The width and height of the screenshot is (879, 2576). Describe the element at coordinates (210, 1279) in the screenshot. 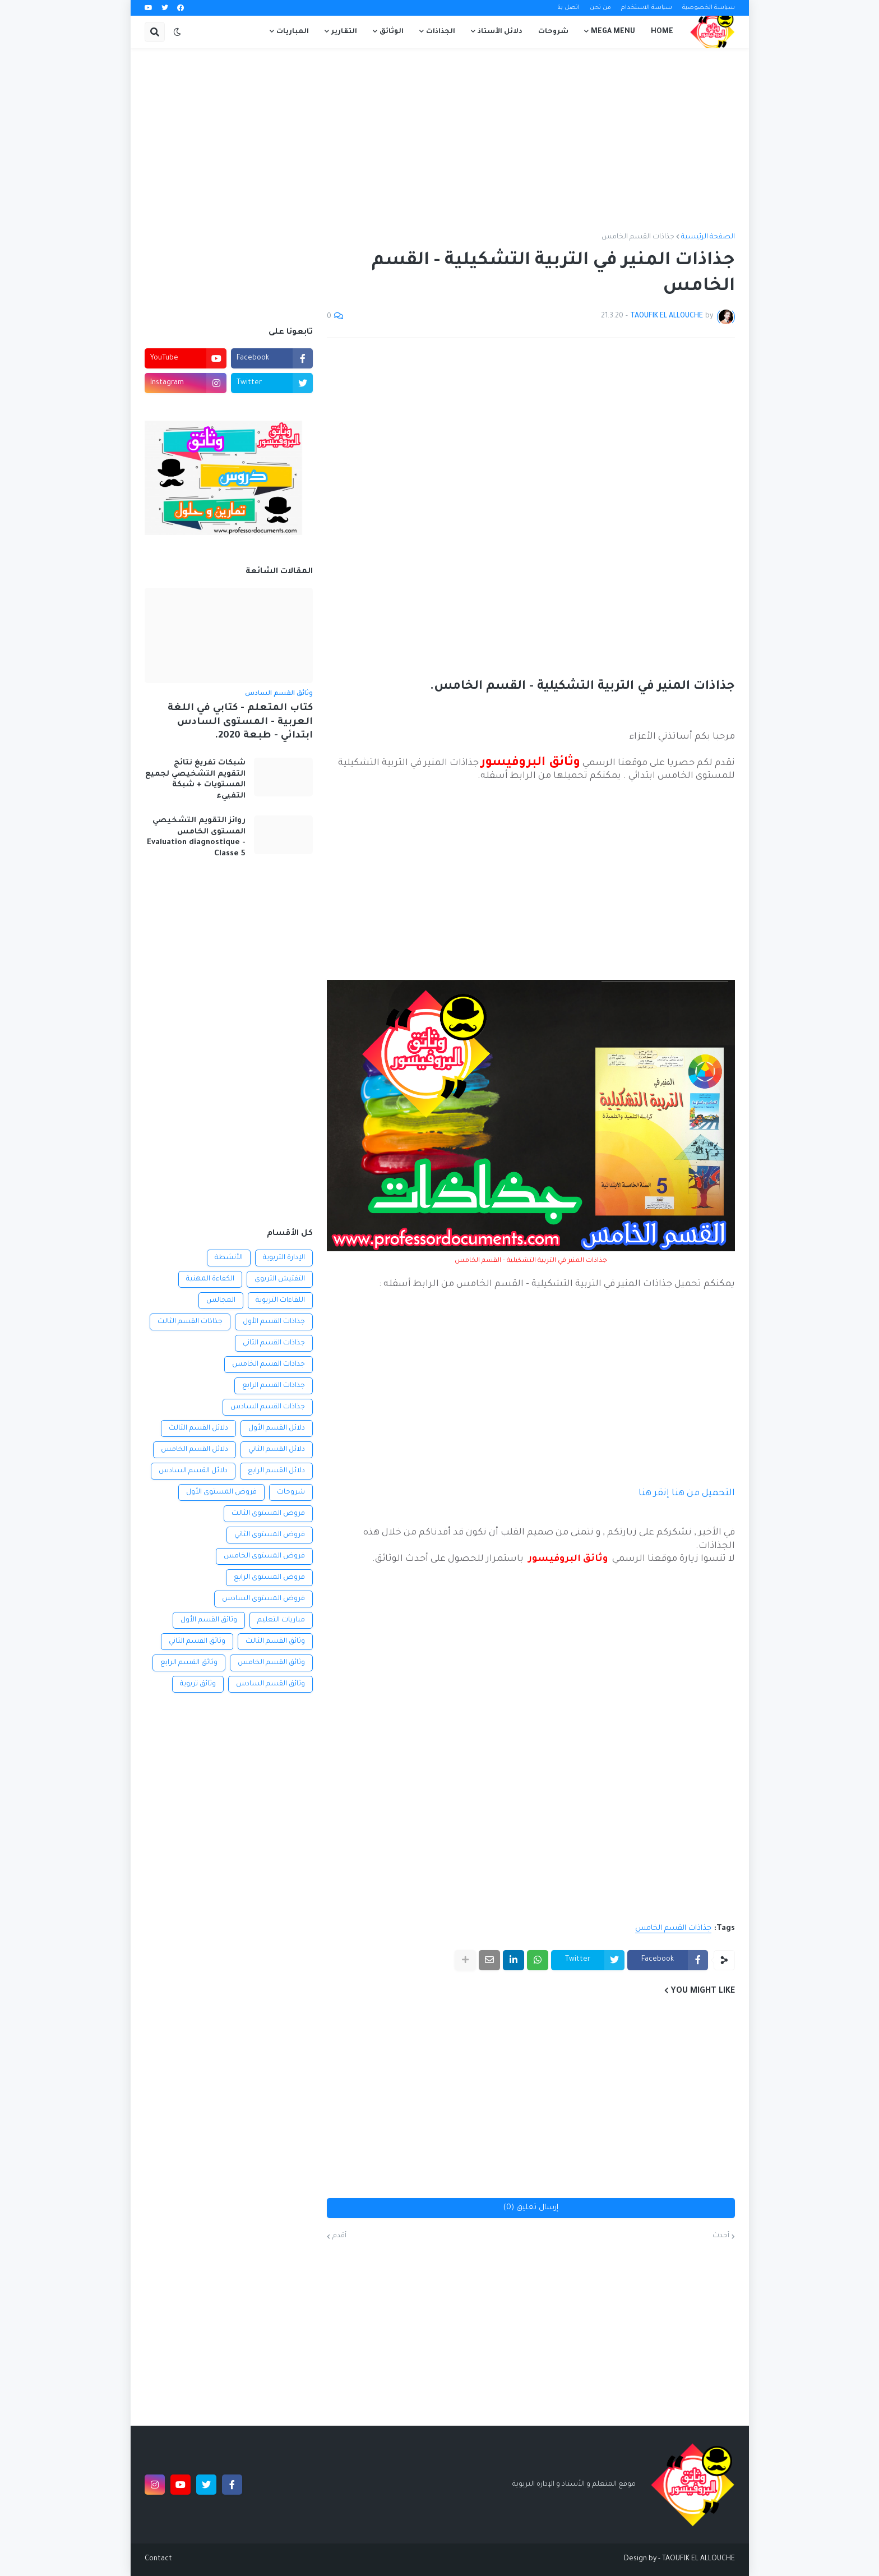

I see `الكفاءة المهنية` at that location.